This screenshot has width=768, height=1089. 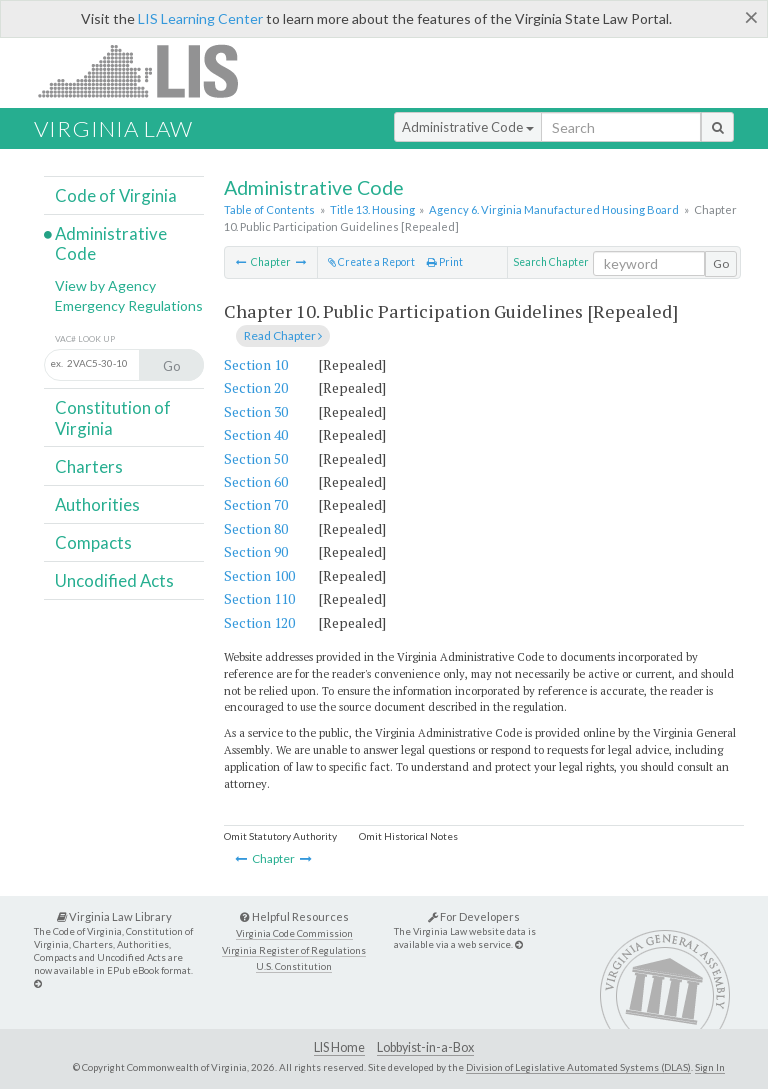 What do you see at coordinates (425, 1047) in the screenshot?
I see `Lobbyist-in-a-Box` at bounding box center [425, 1047].